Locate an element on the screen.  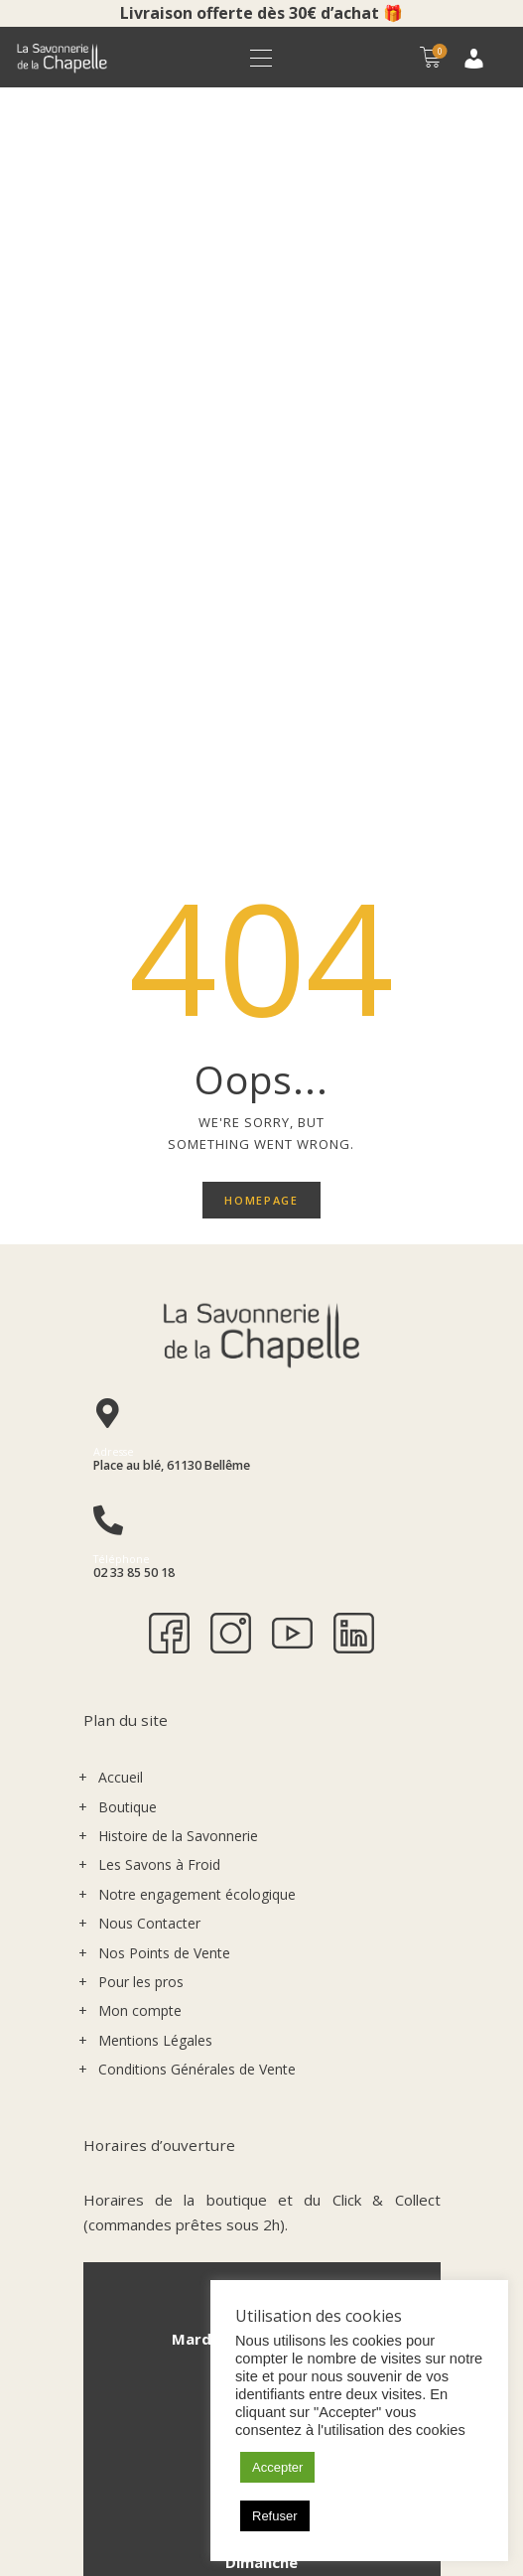
Boutique is located at coordinates (127, 1015).